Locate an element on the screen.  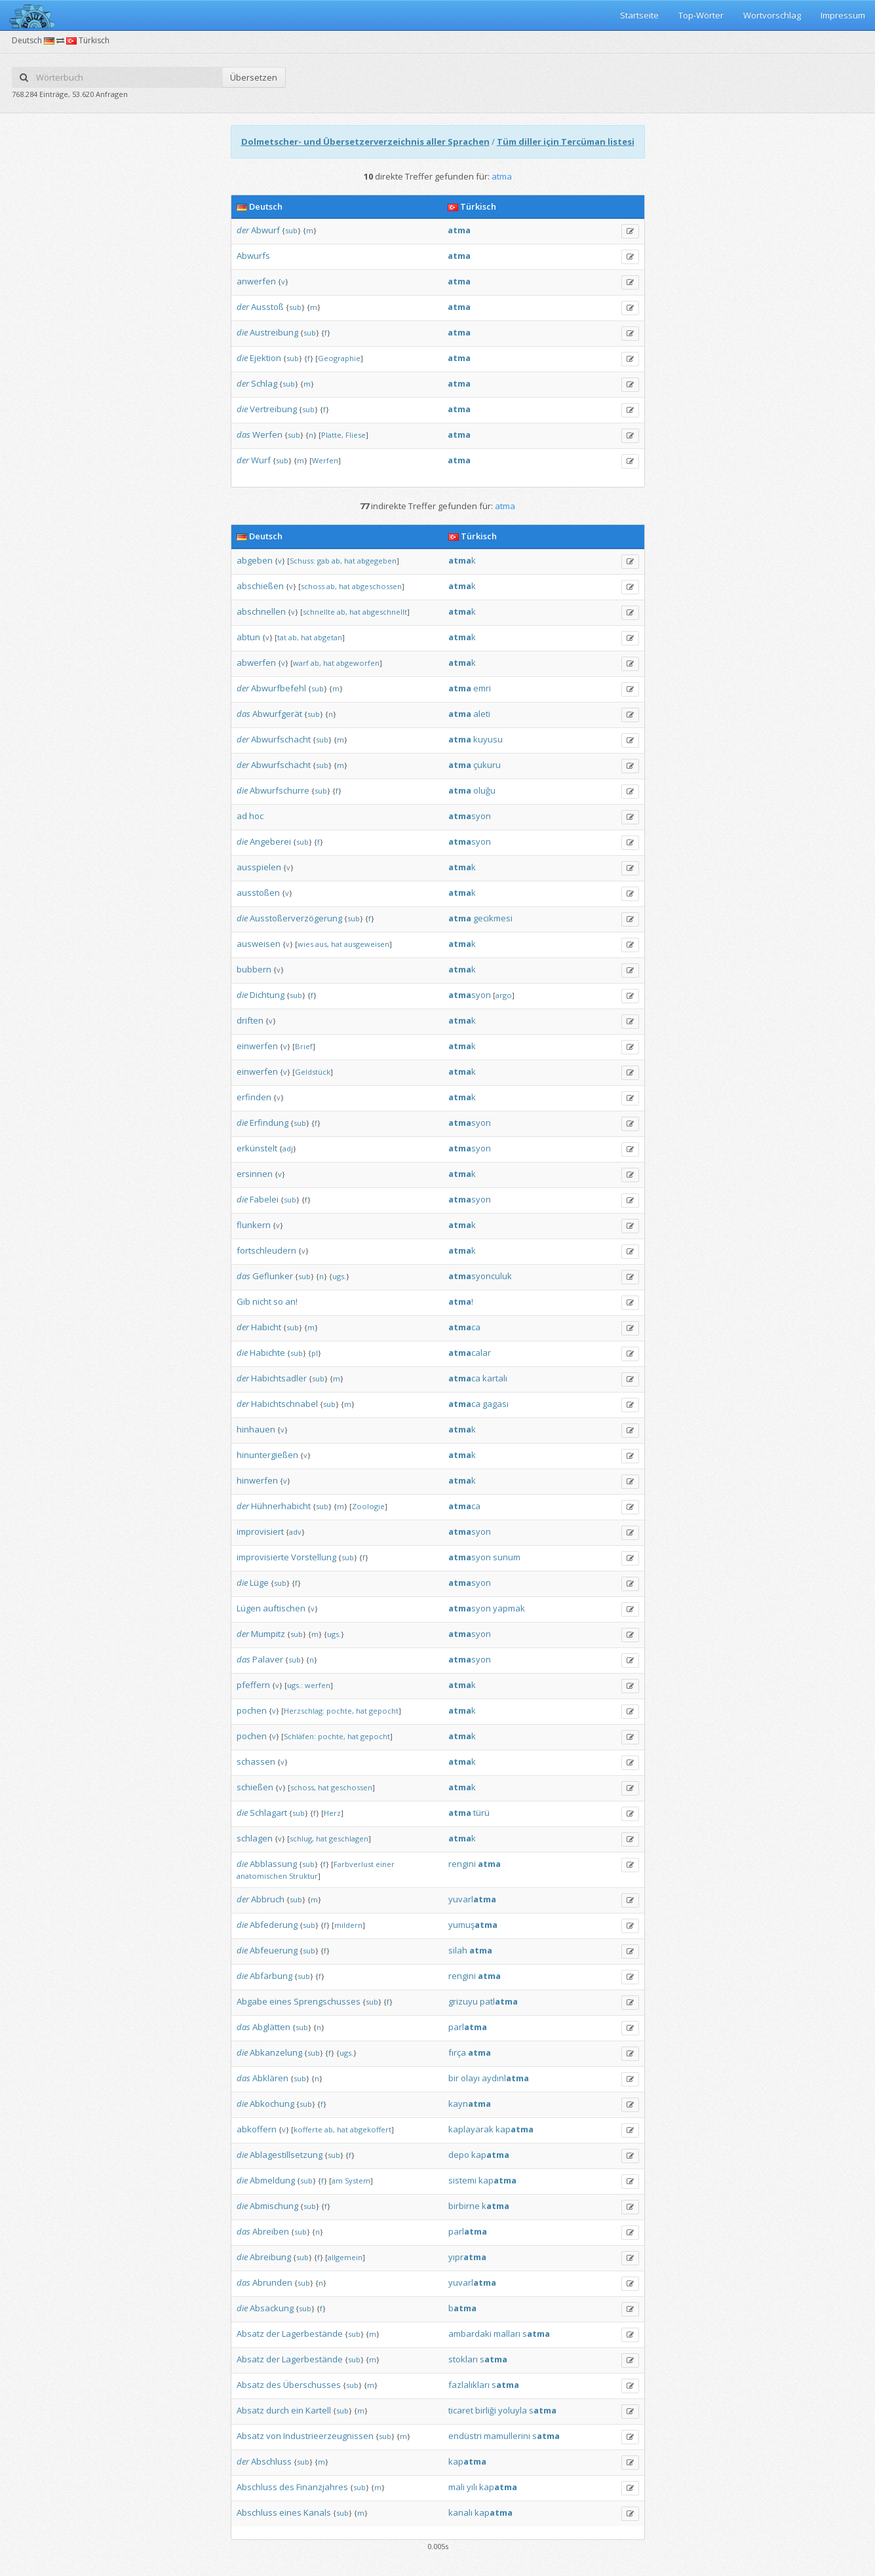
mali is located at coordinates (456, 2487).